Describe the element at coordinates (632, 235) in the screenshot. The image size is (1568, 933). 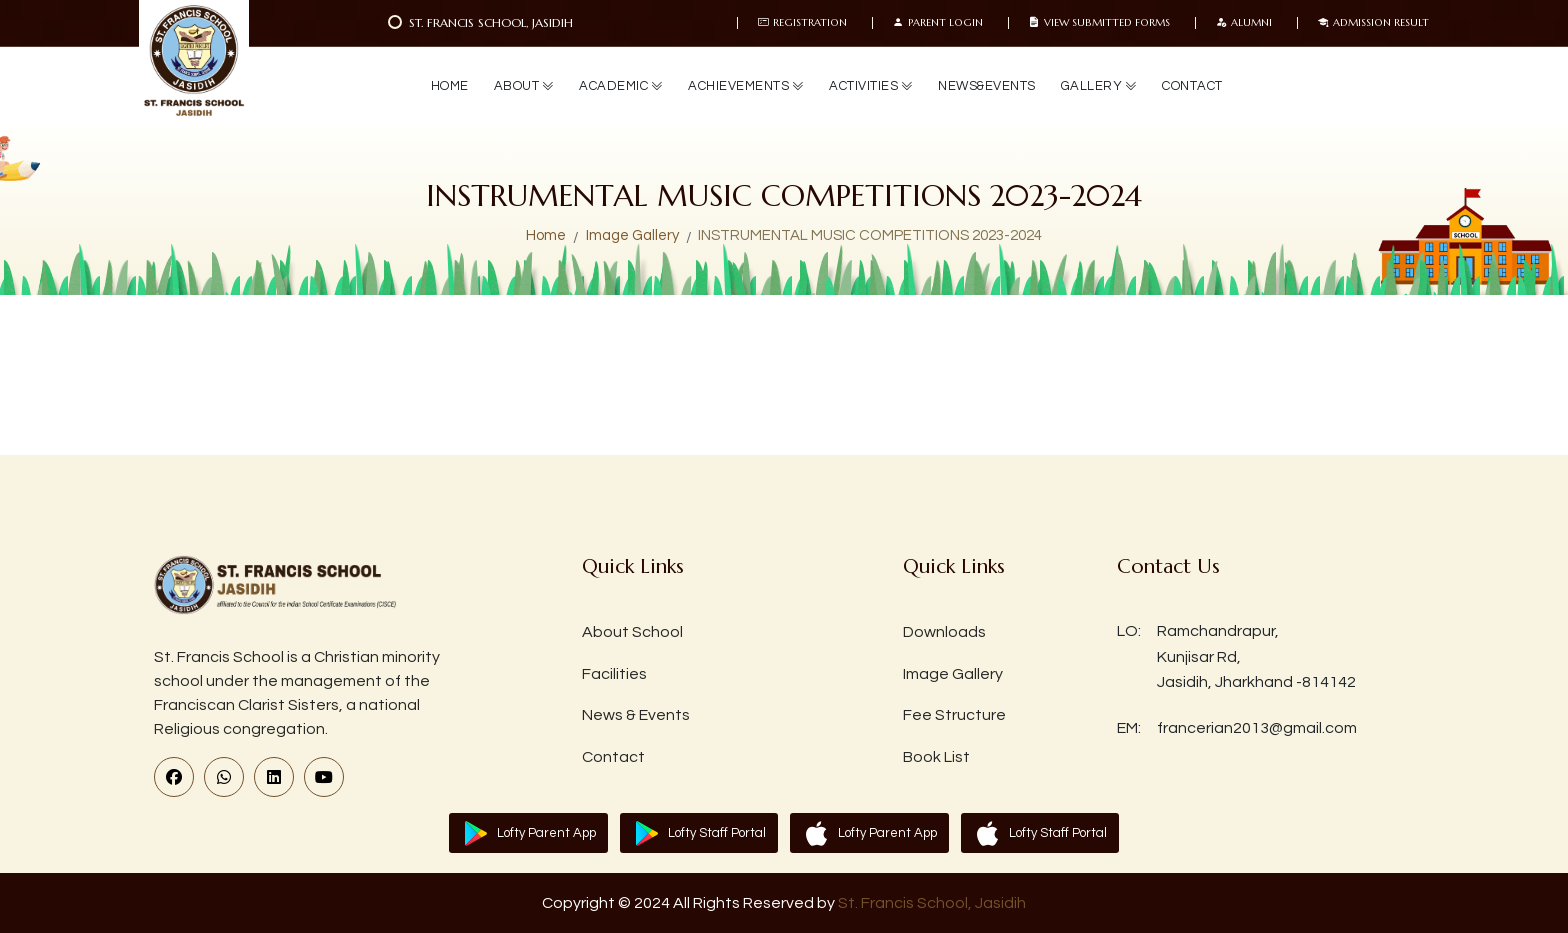
I see `Image Gallery` at that location.